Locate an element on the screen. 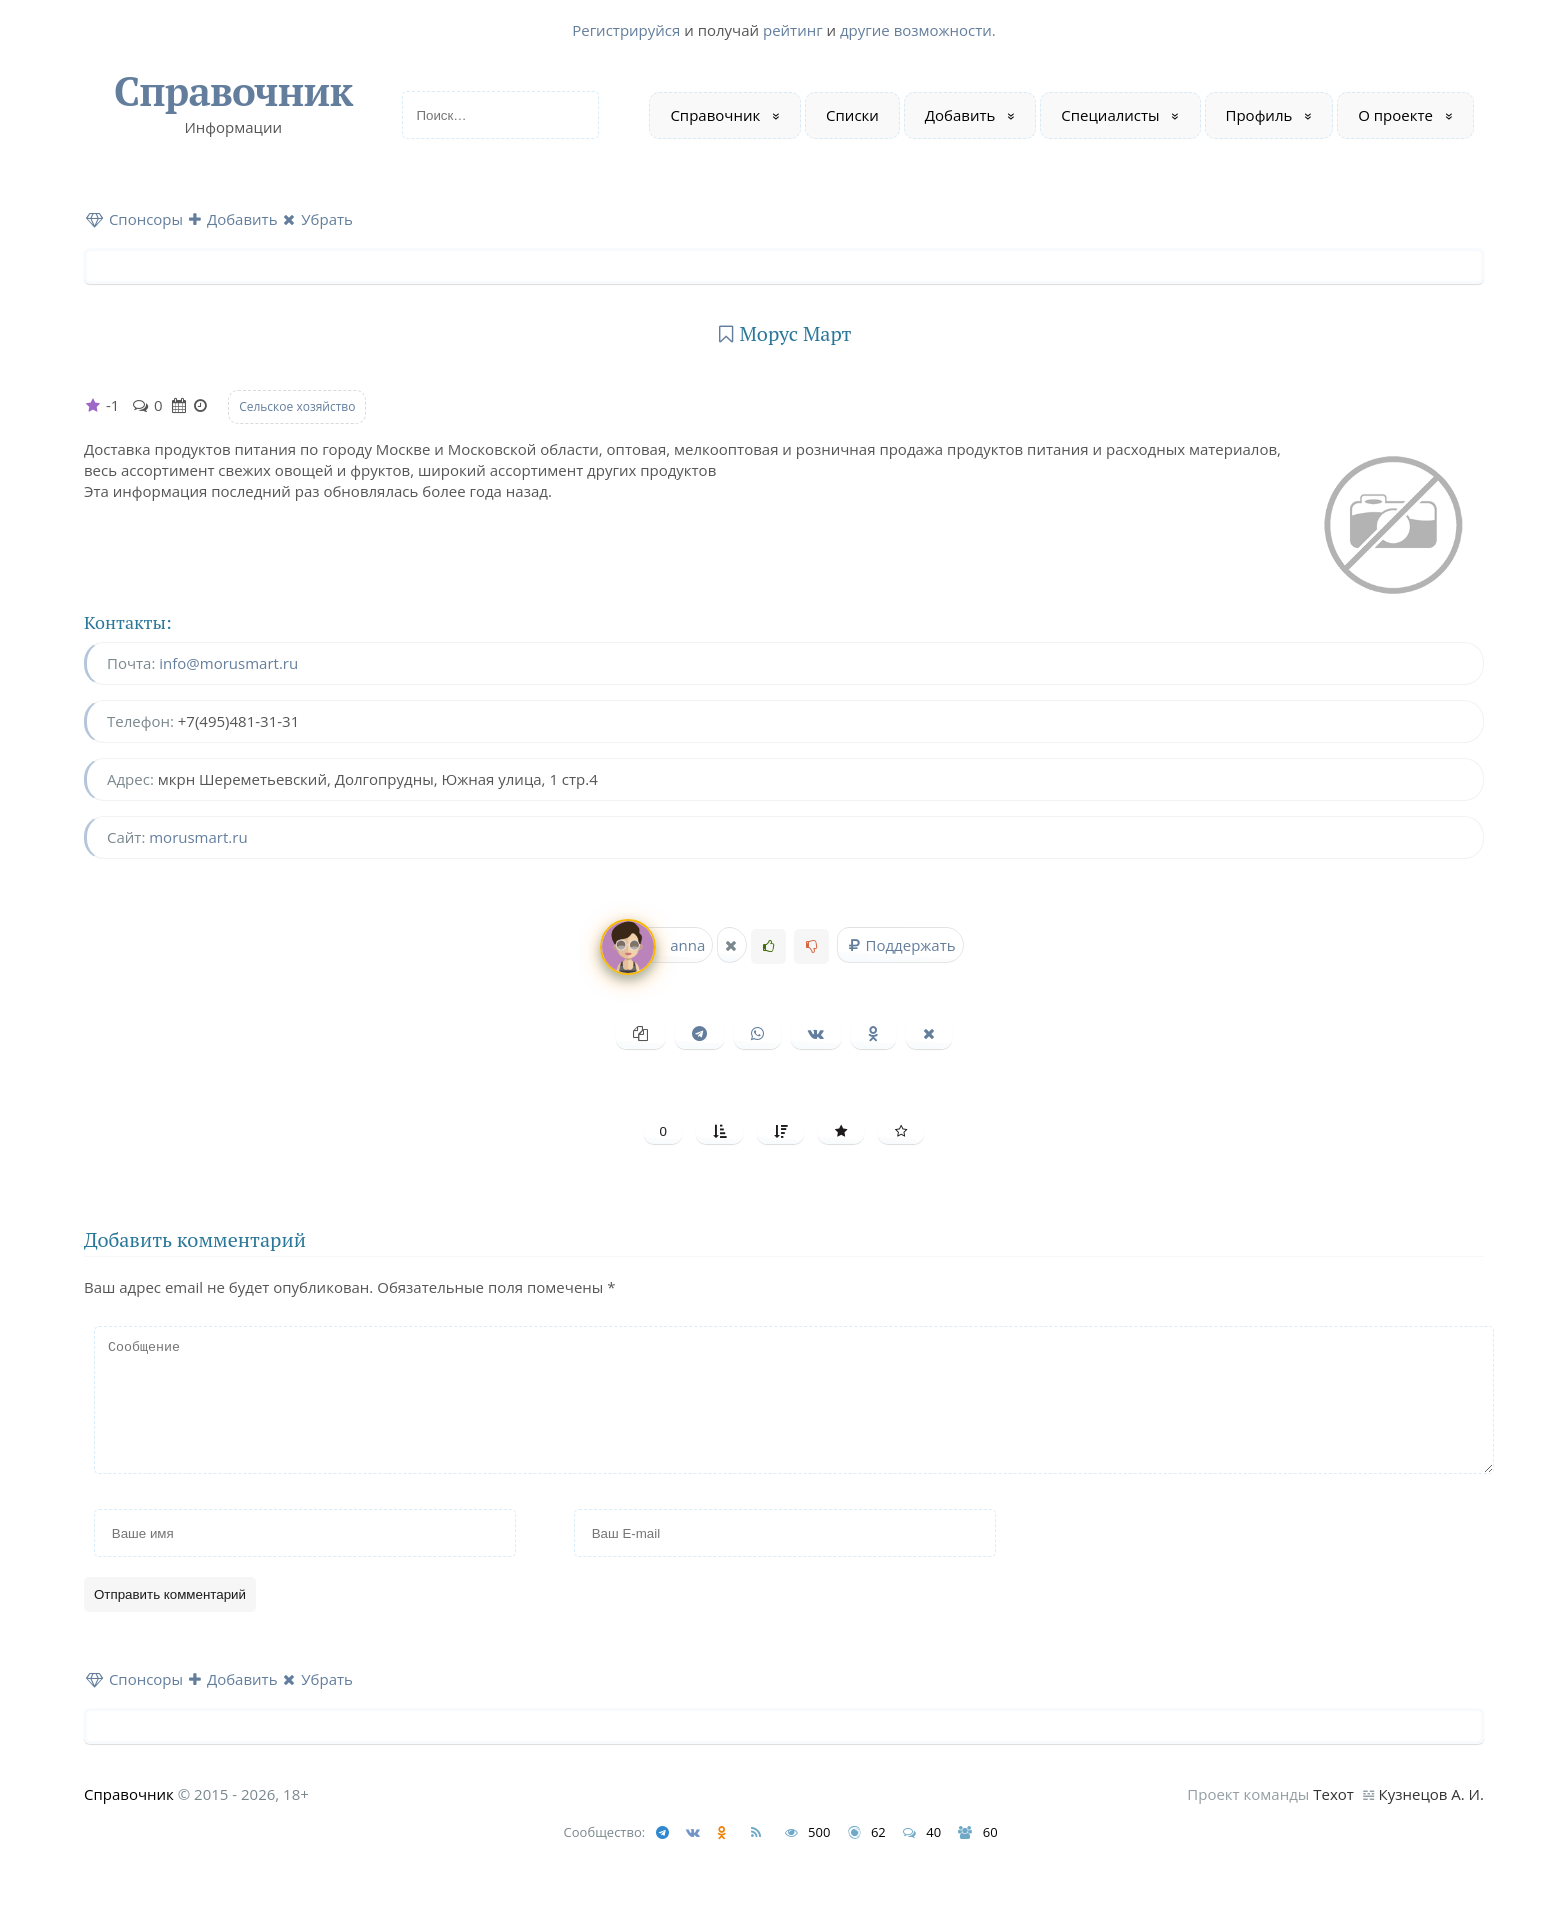  другие возможности. is located at coordinates (918, 30).